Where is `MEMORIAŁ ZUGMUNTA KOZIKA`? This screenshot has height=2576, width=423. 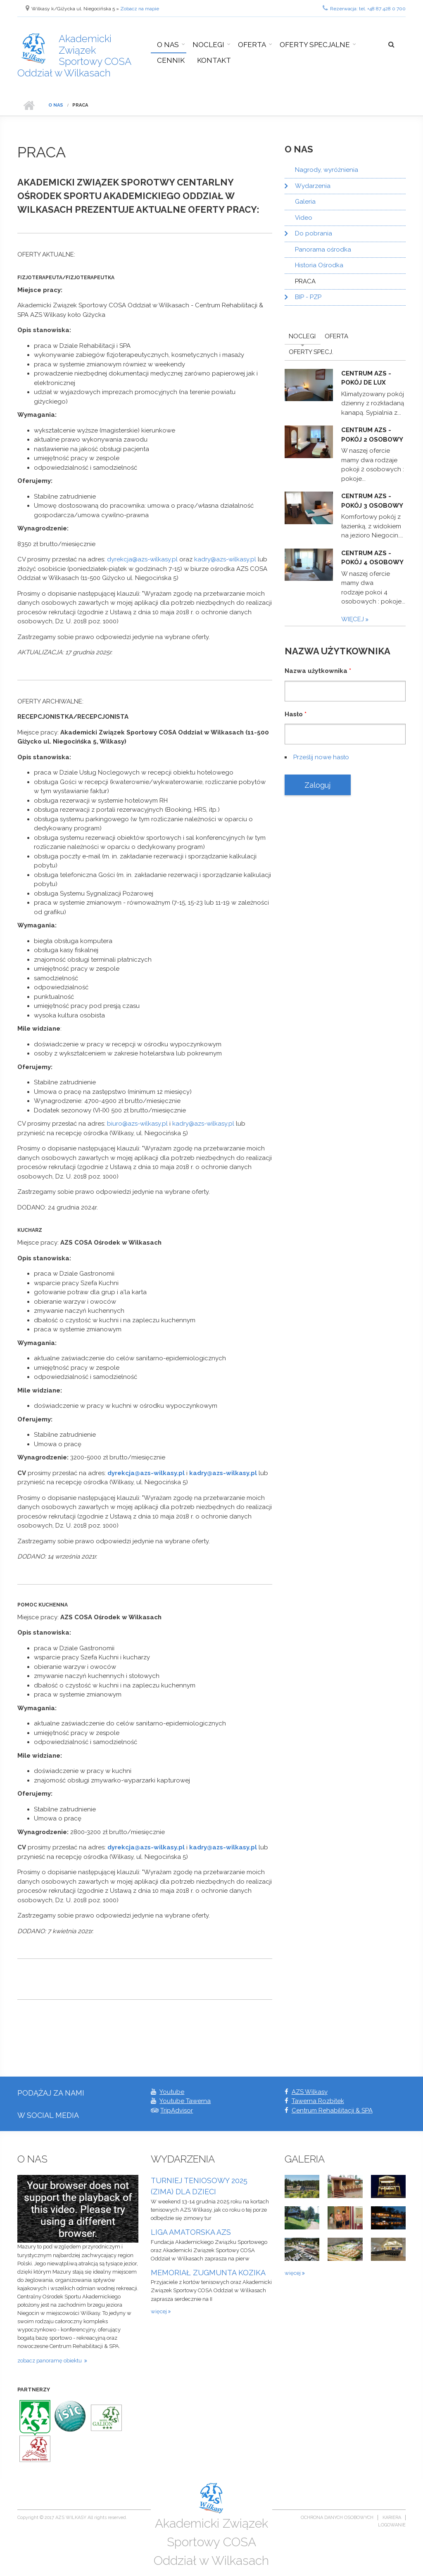 MEMORIAŁ ZUGMUNTA KOZIKA is located at coordinates (208, 2272).